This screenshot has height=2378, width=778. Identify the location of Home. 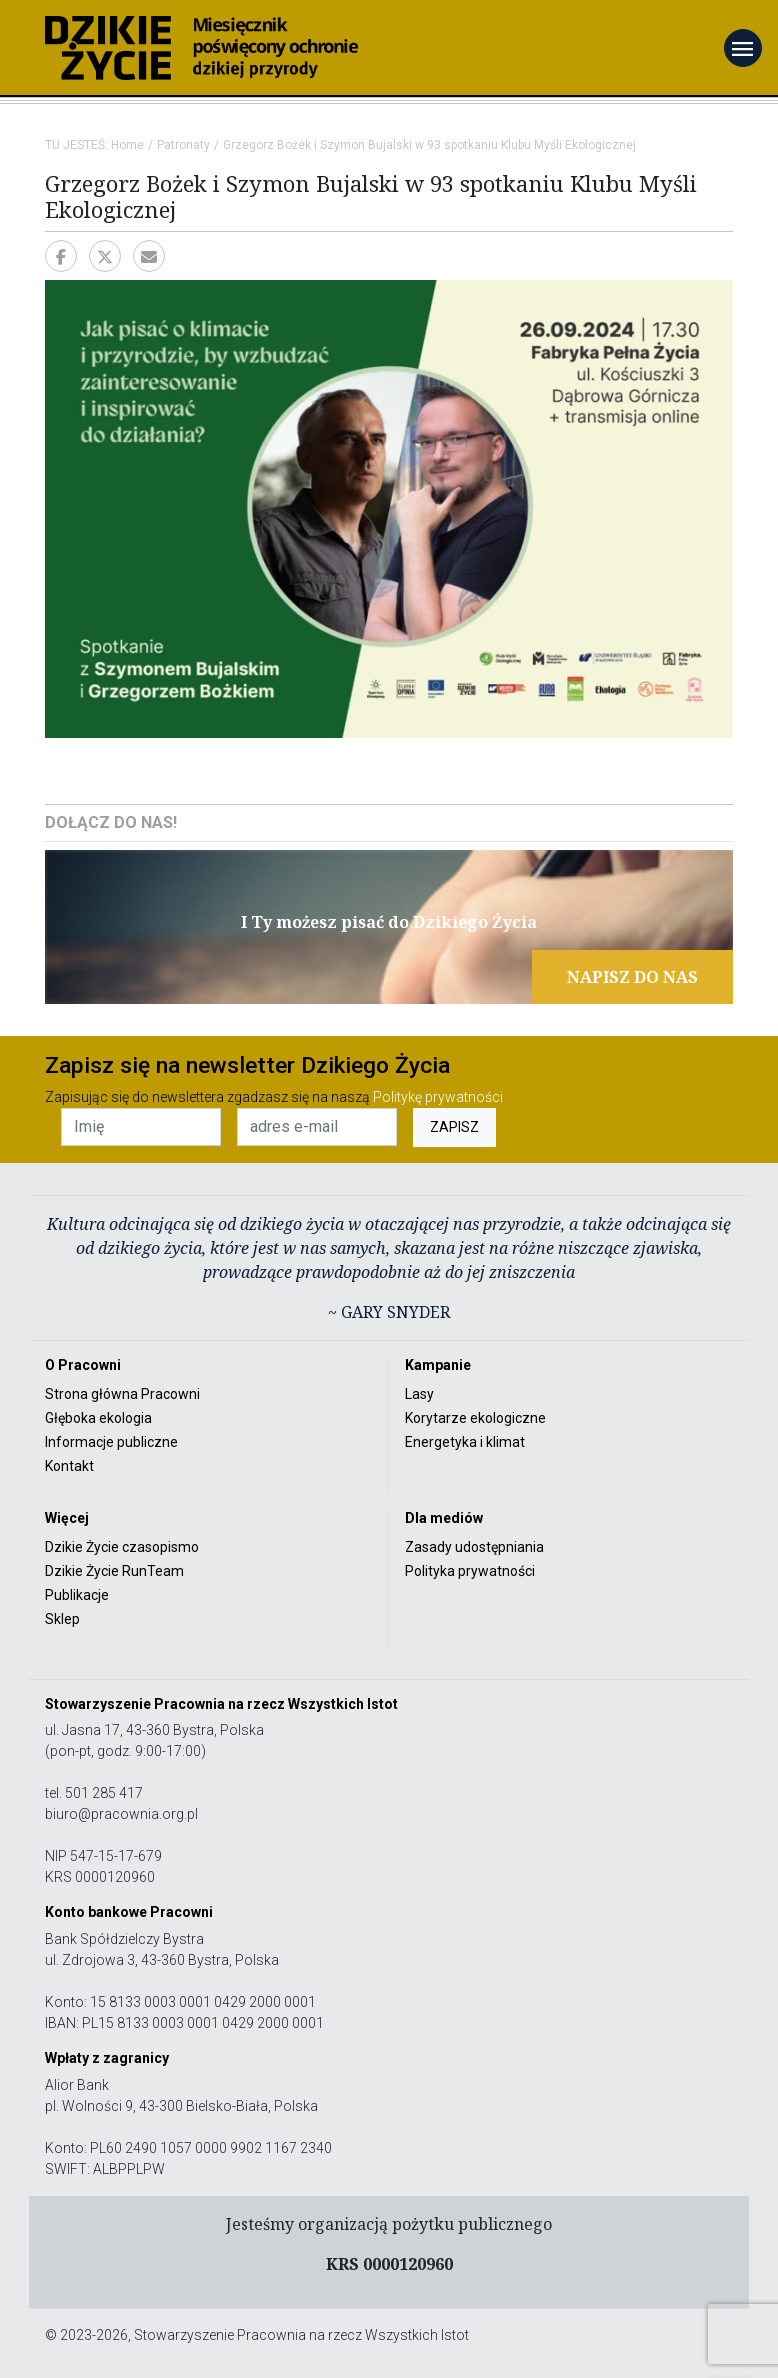
(127, 145).